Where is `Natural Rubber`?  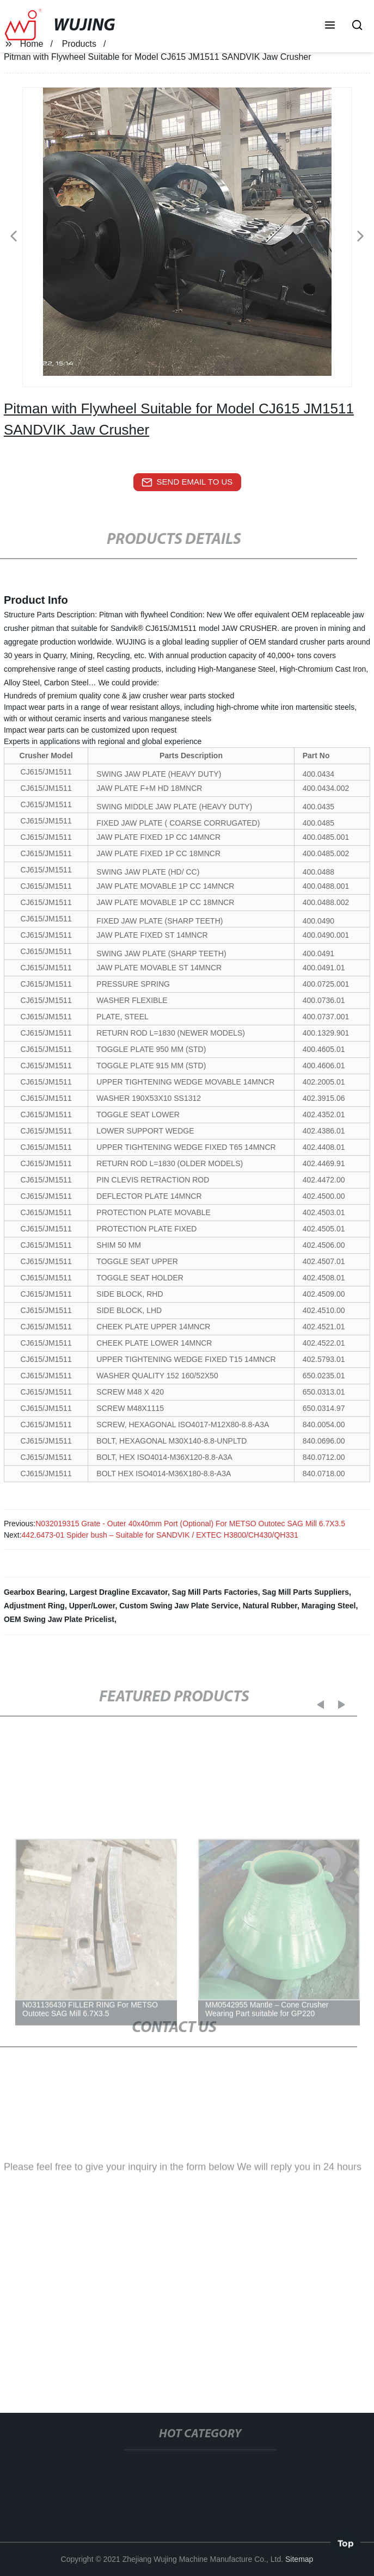 Natural Rubber is located at coordinates (270, 1605).